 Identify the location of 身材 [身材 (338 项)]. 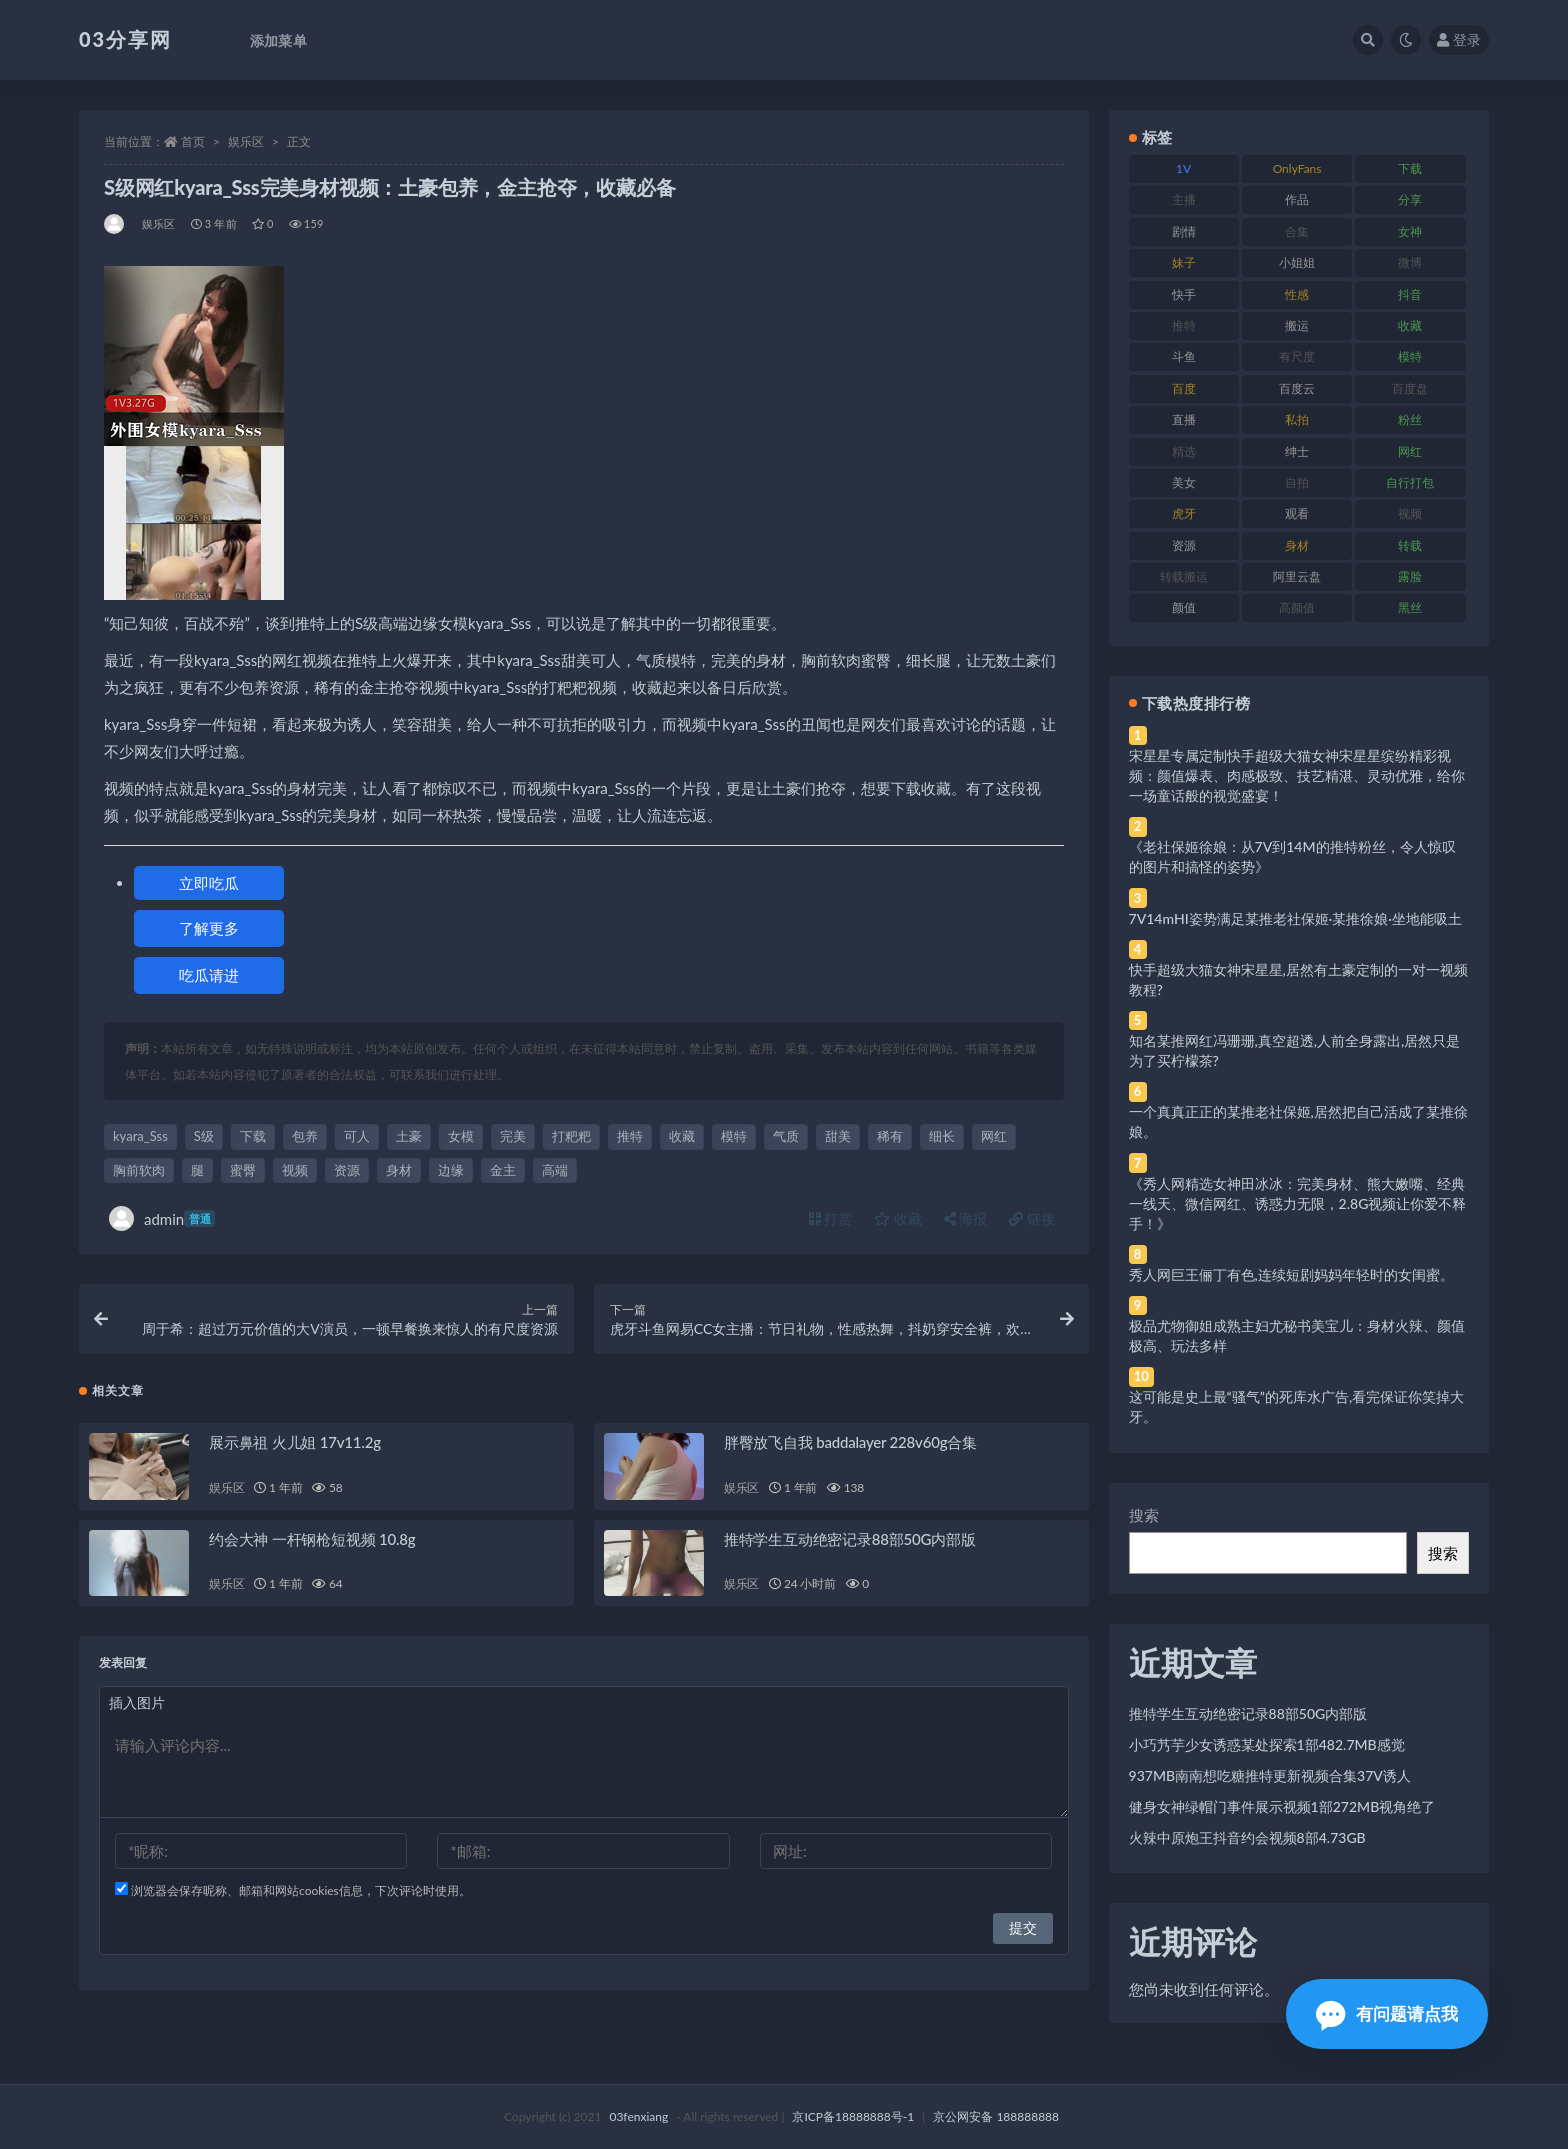
(1297, 545).